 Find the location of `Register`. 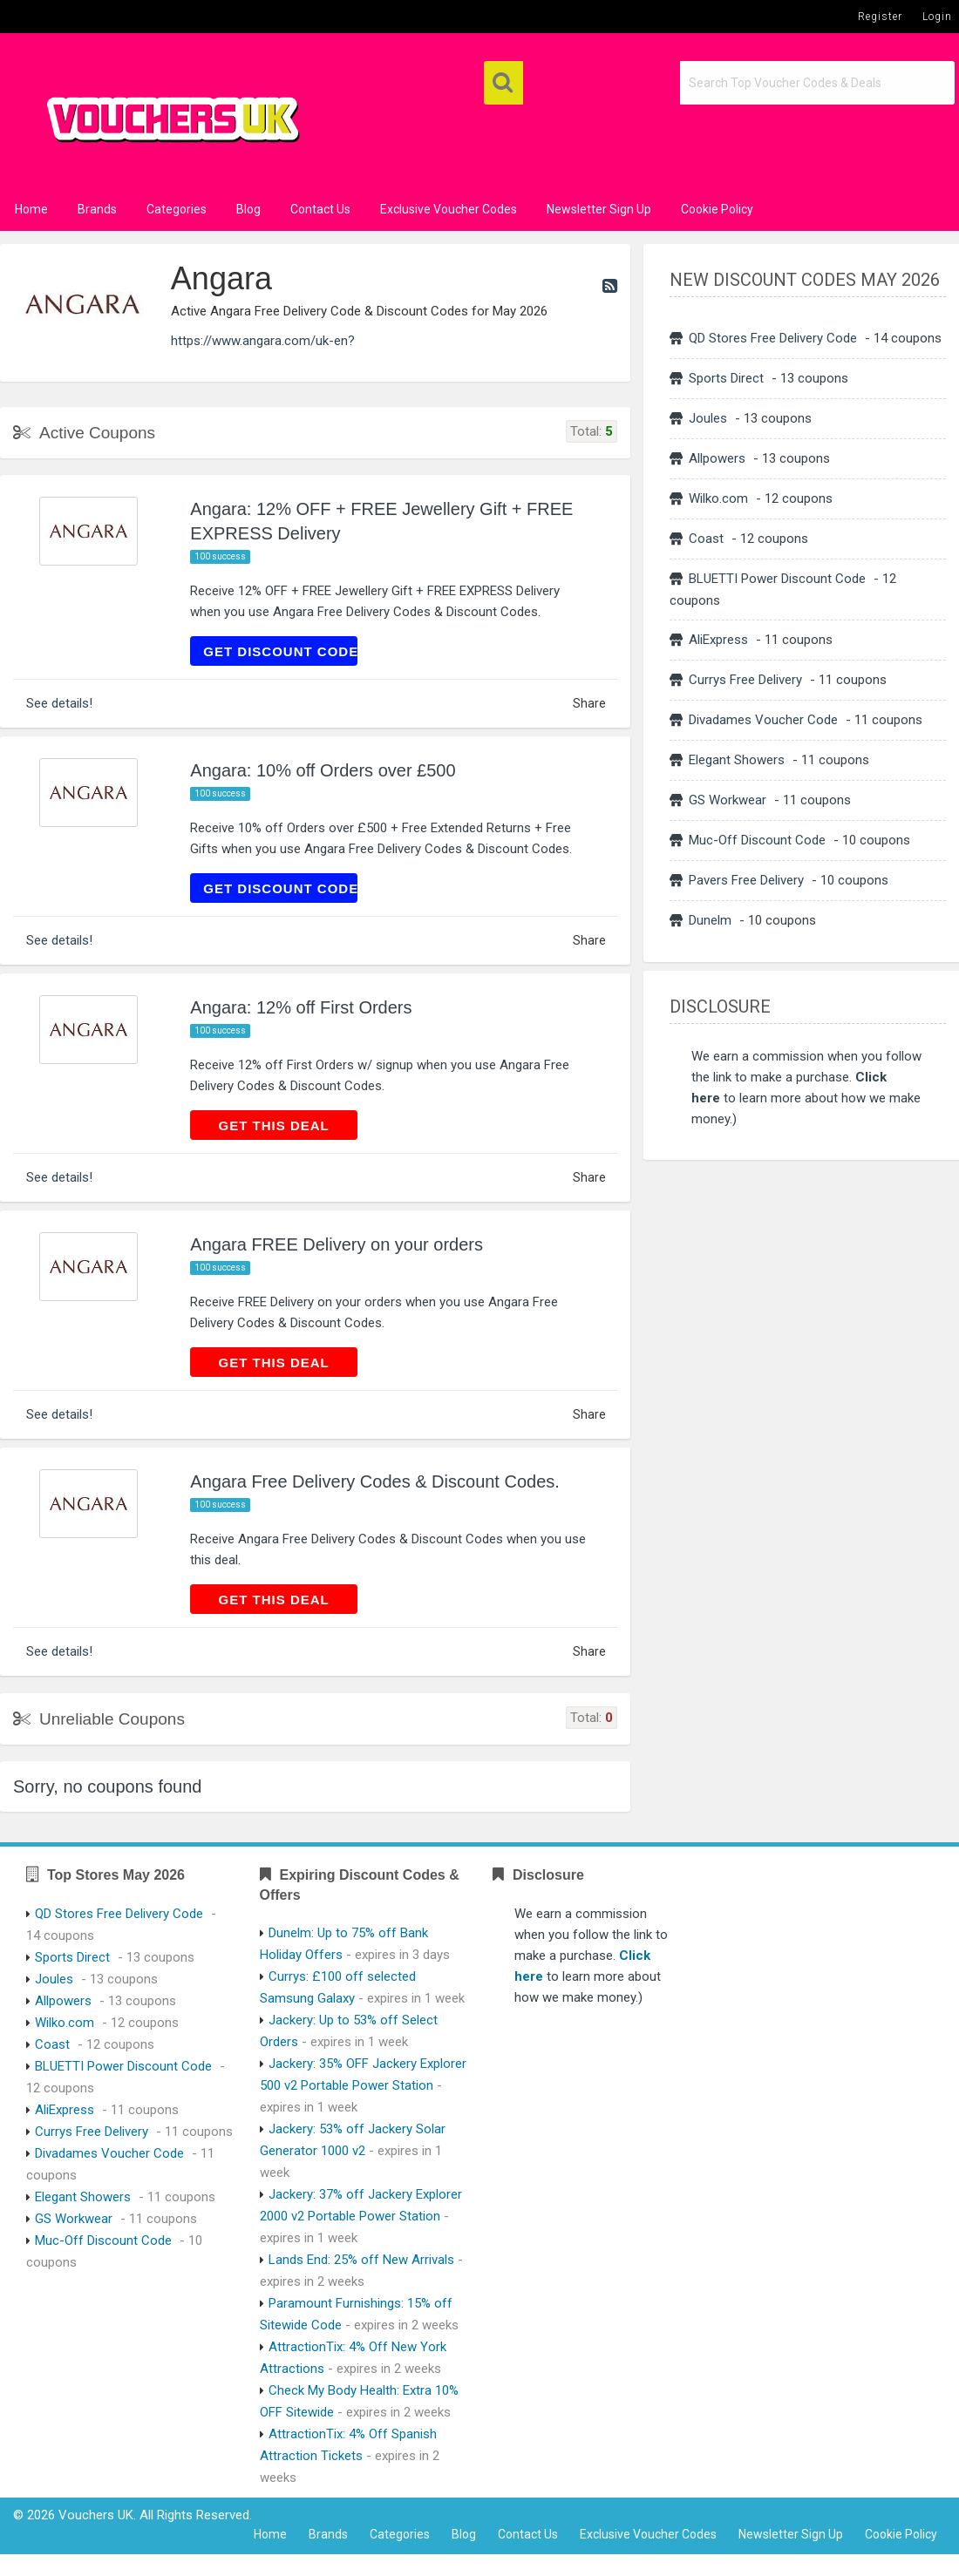

Register is located at coordinates (880, 16).